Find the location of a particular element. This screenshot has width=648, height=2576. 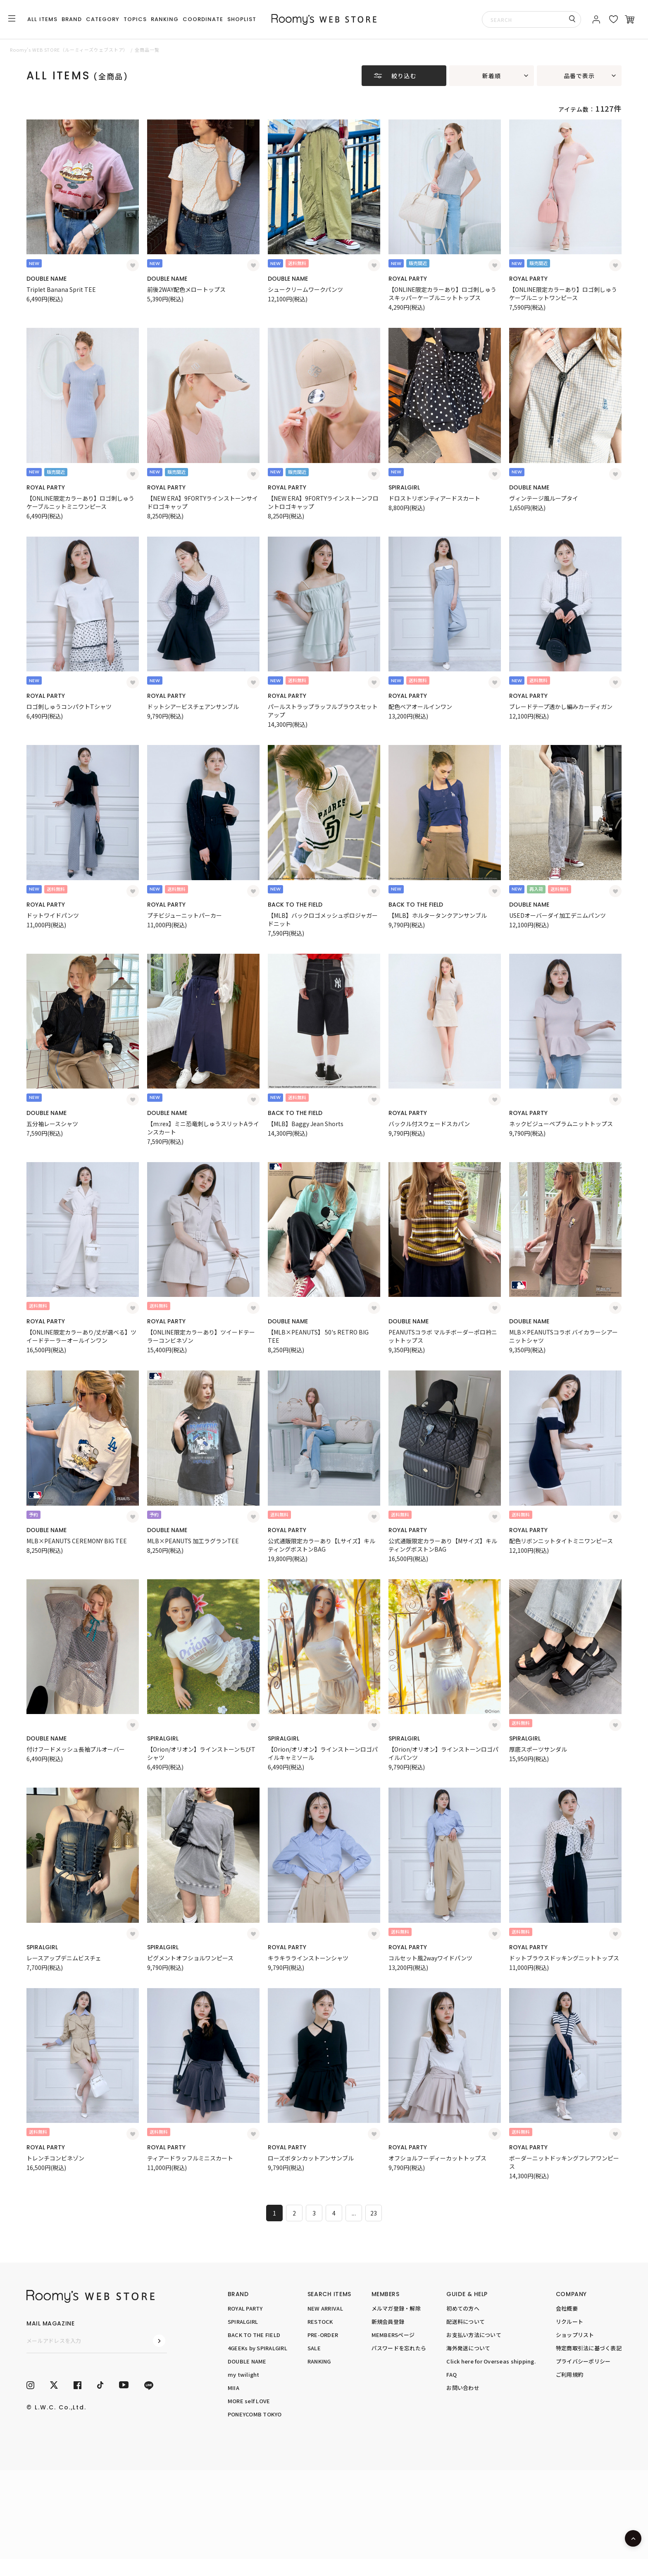

SHOPLIST is located at coordinates (241, 19).